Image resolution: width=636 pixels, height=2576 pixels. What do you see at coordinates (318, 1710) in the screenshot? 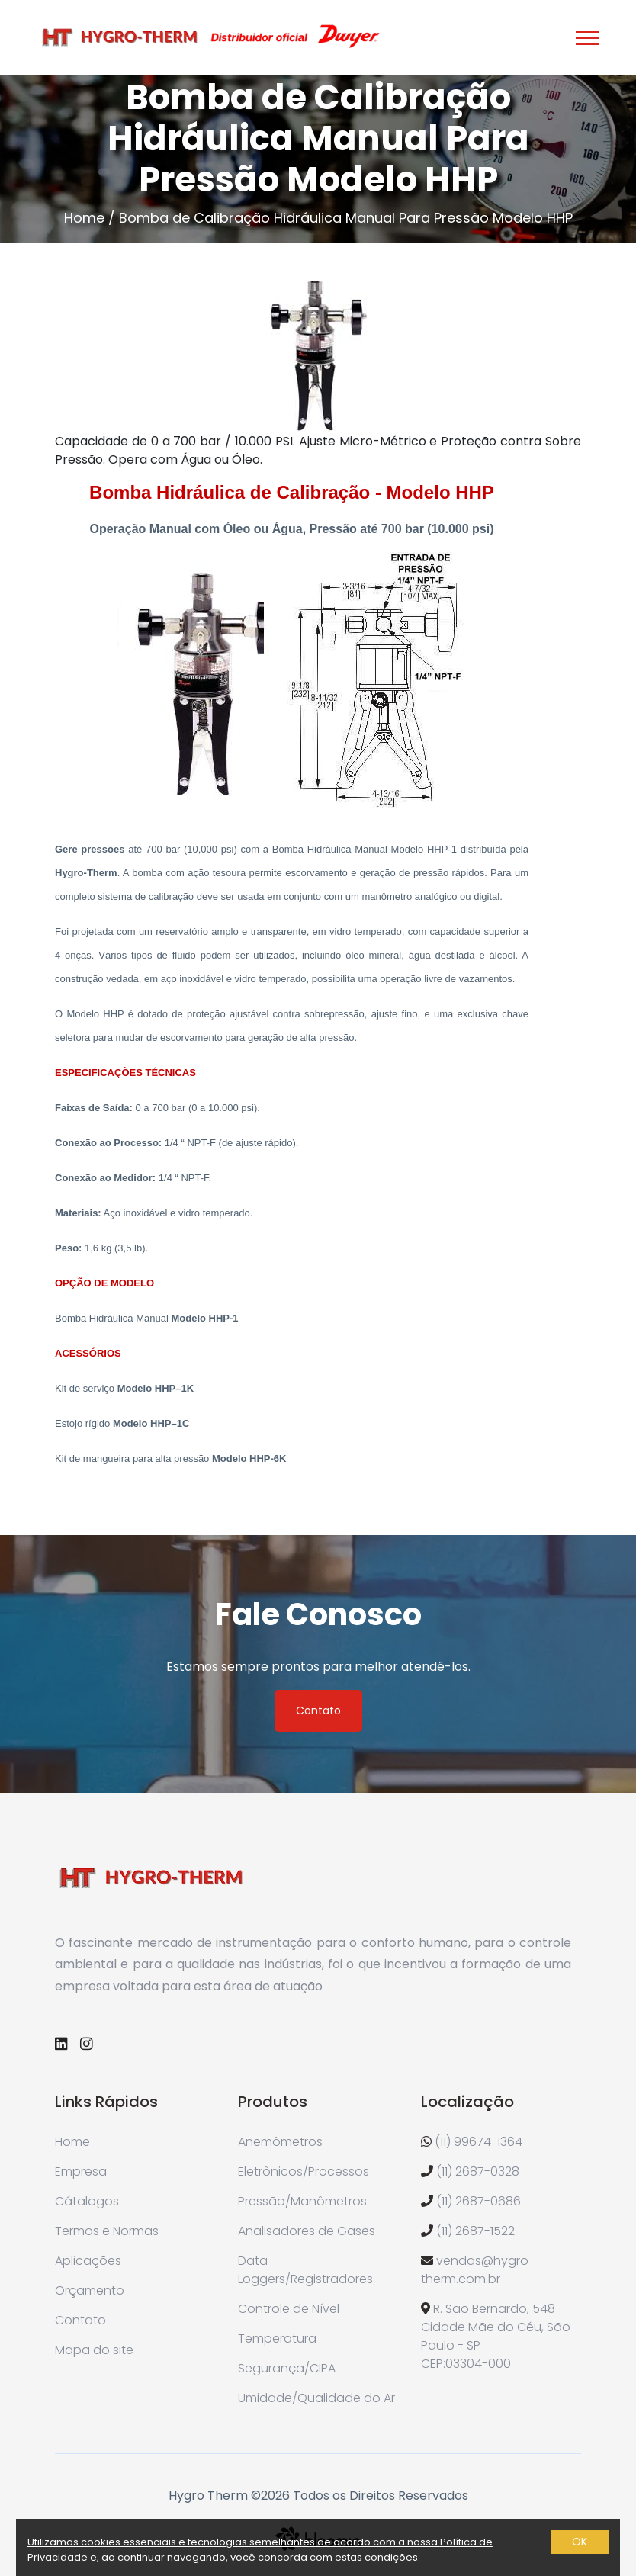
I see `Contato` at bounding box center [318, 1710].